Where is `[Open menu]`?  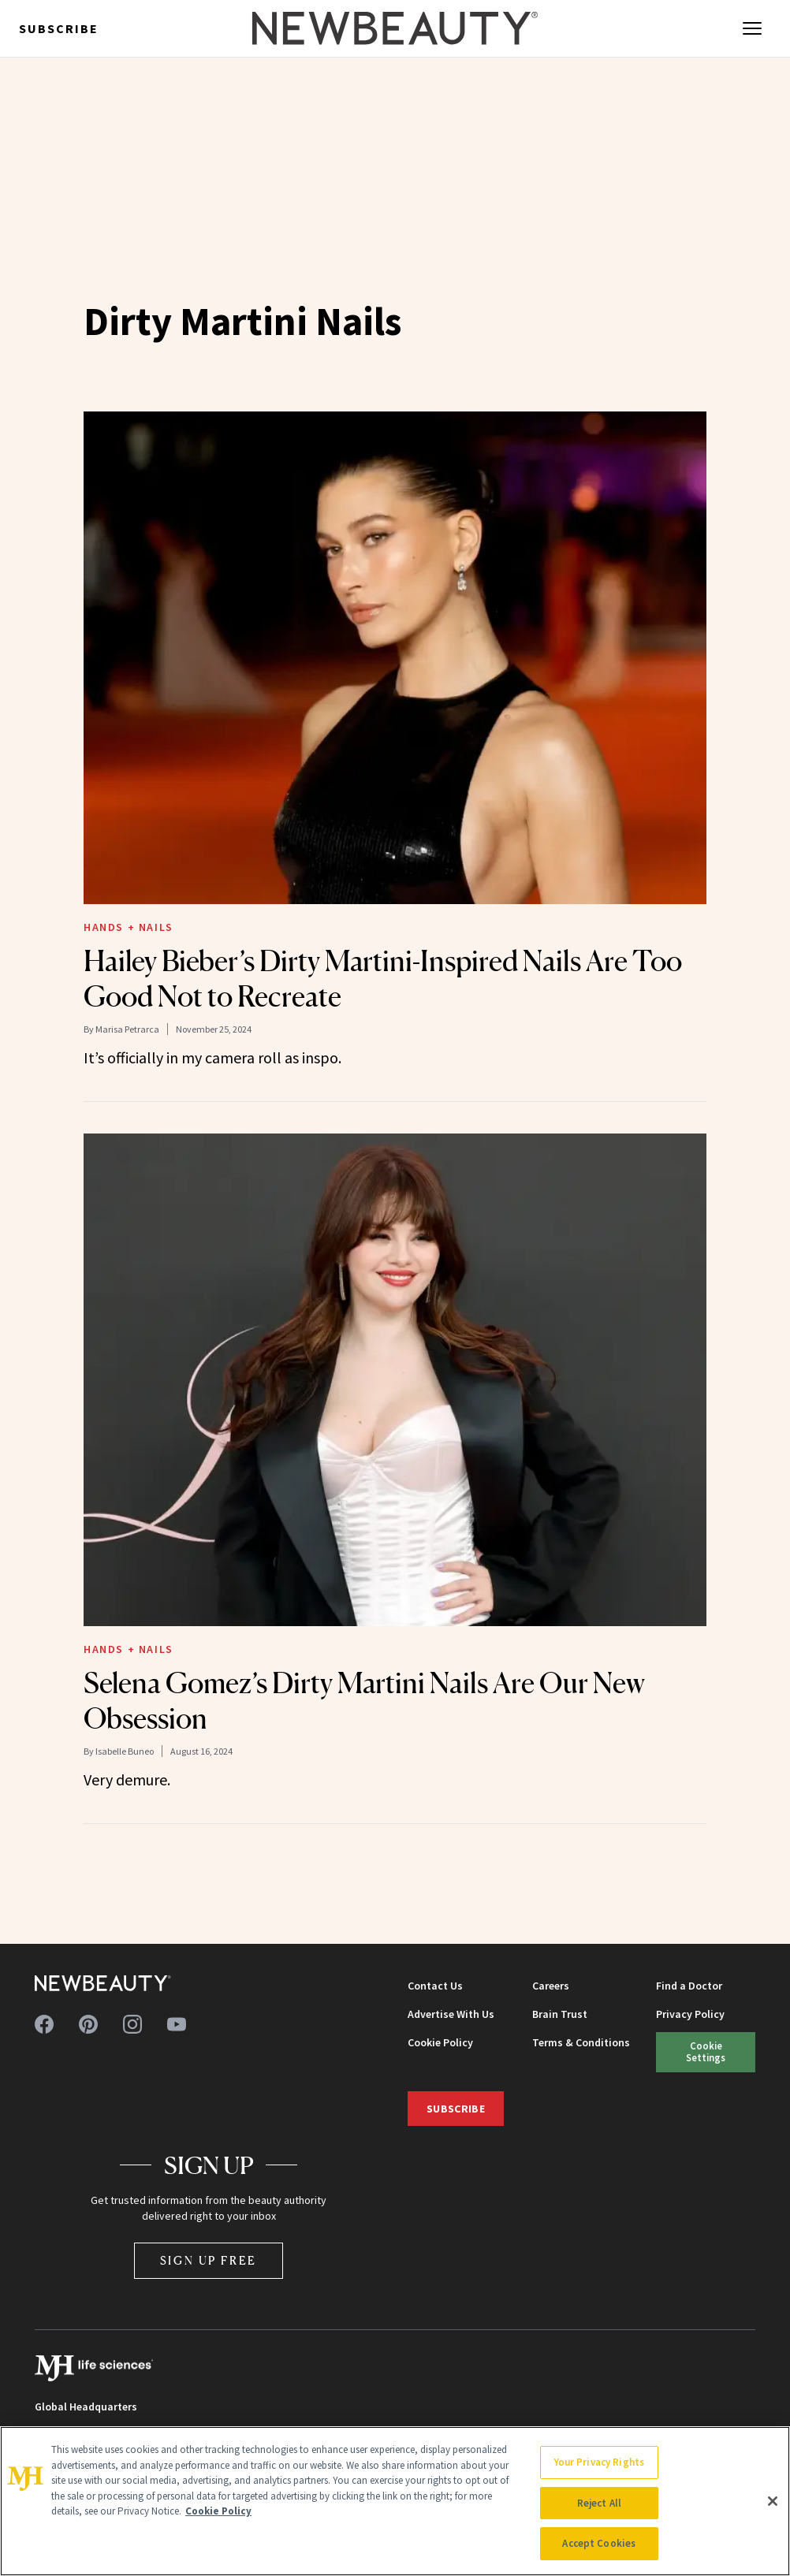
[Open menu] is located at coordinates (752, 28).